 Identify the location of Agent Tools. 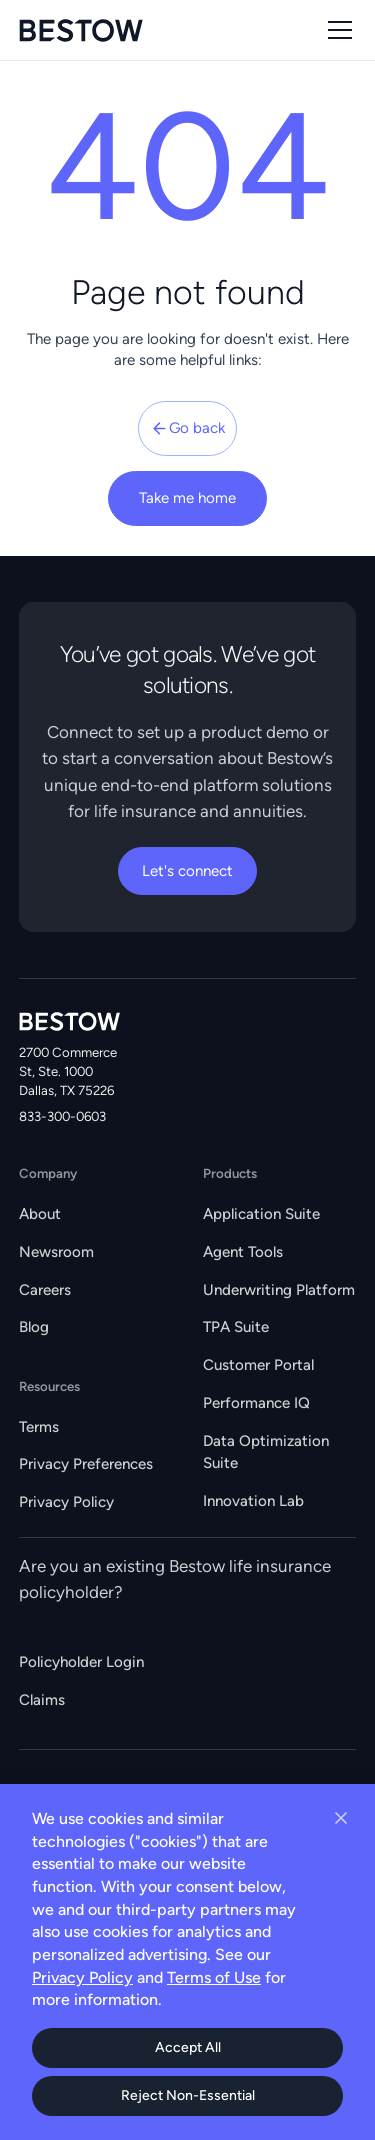
(243, 1252).